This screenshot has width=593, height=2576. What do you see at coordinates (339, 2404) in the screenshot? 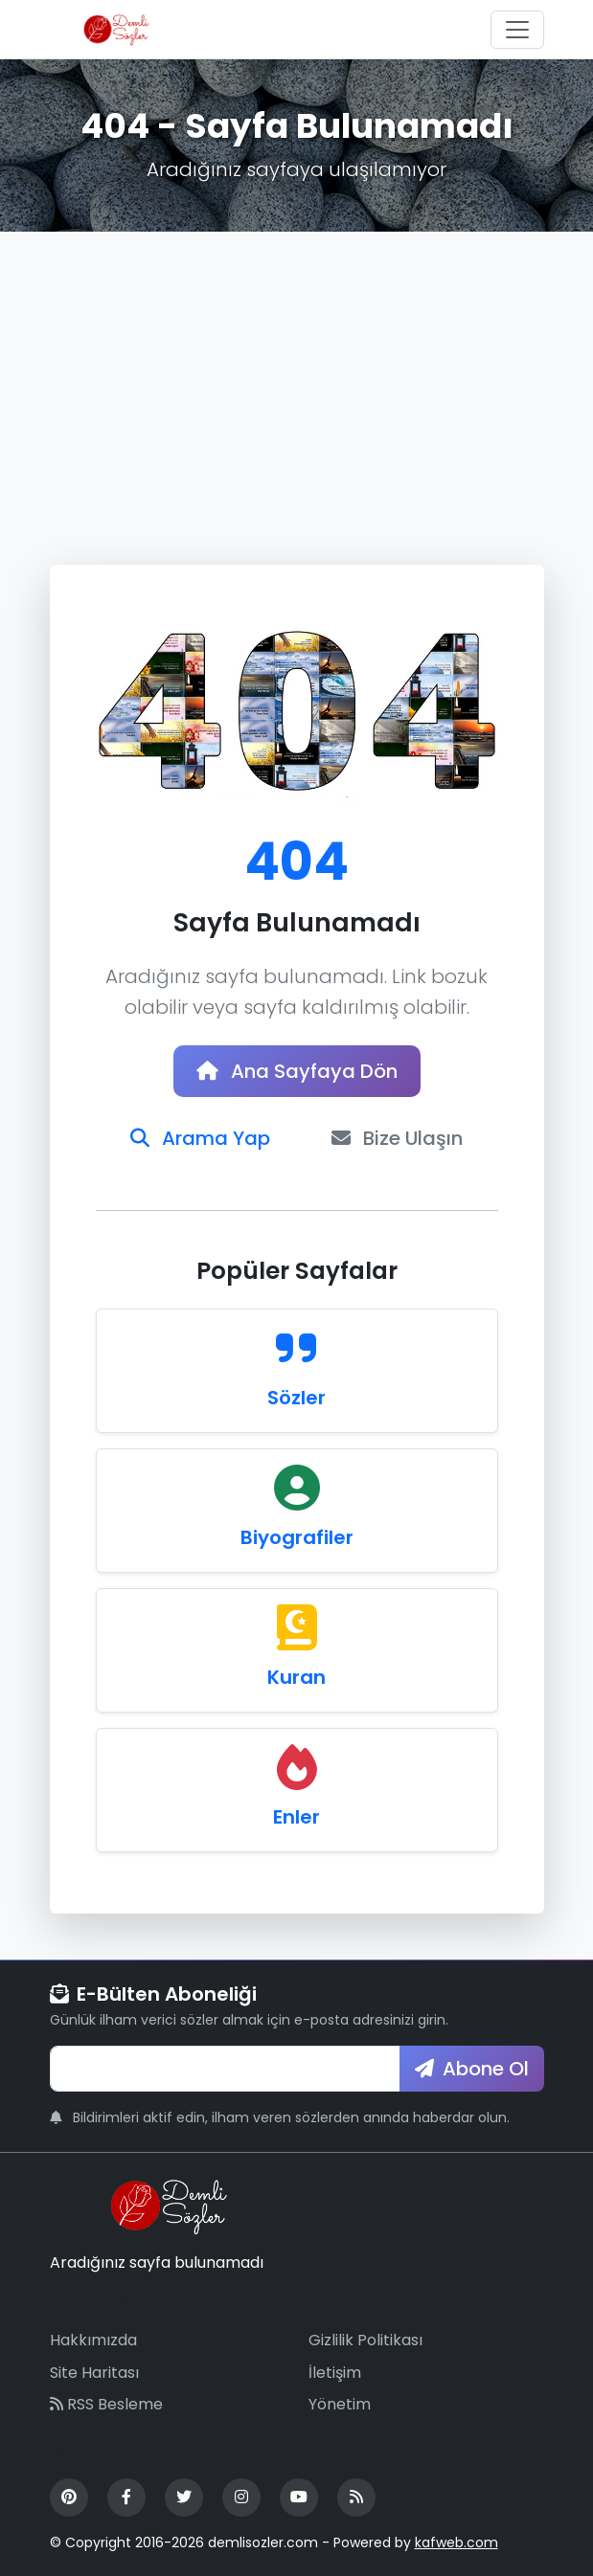
I see `Yönetim` at bounding box center [339, 2404].